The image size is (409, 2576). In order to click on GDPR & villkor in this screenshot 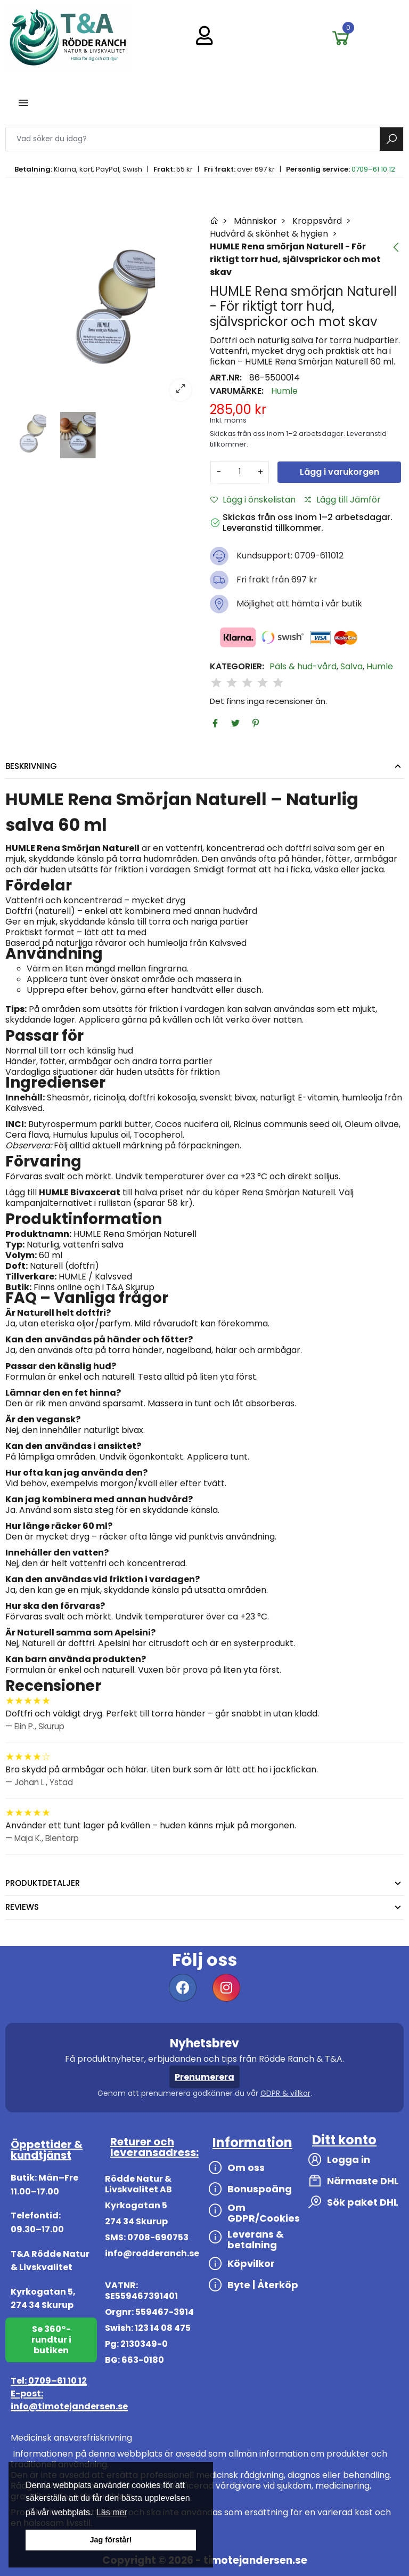, I will do `click(285, 2093)`.